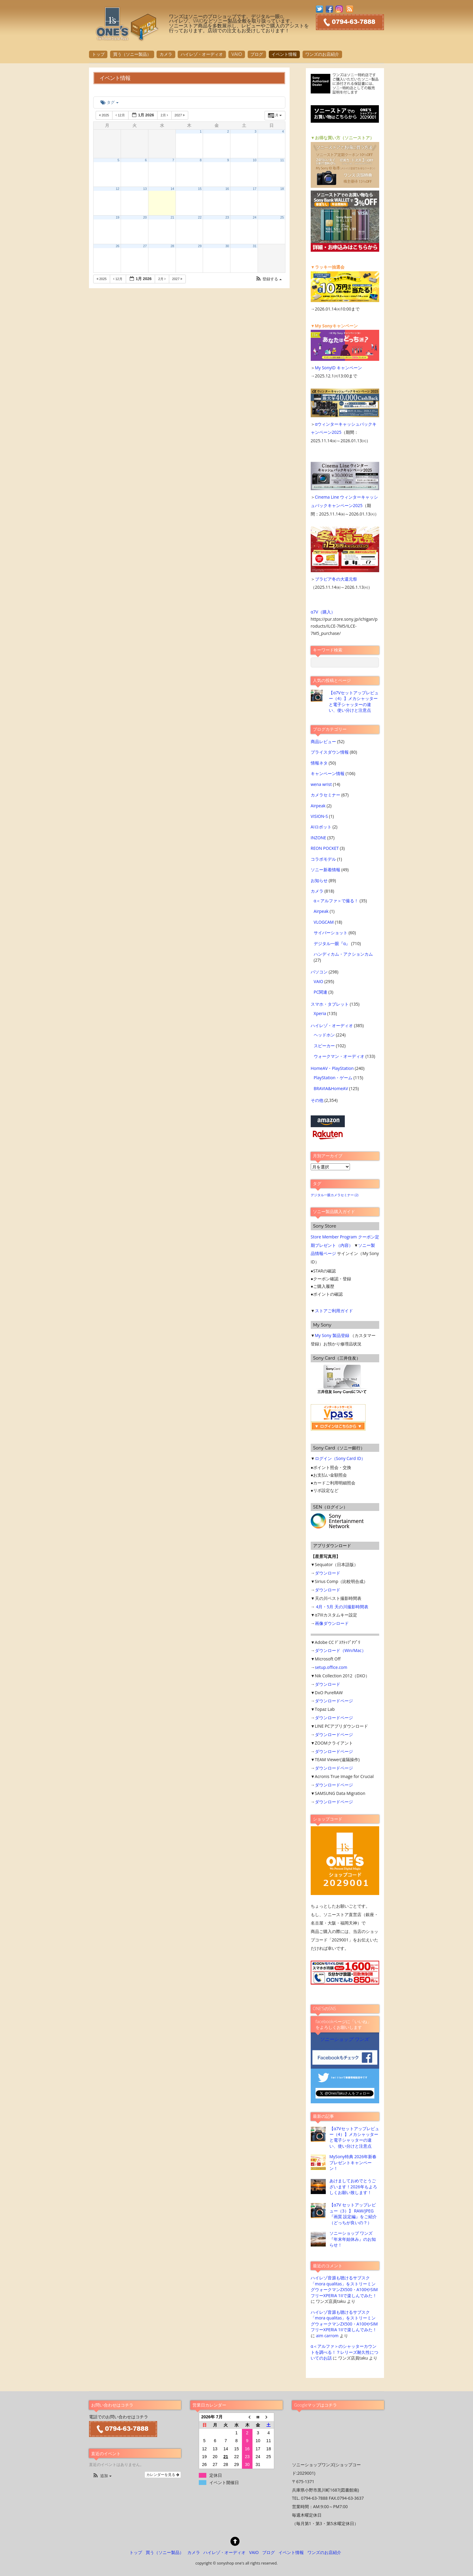 The width and height of the screenshot is (473, 2576). What do you see at coordinates (200, 246) in the screenshot?
I see `29` at bounding box center [200, 246].